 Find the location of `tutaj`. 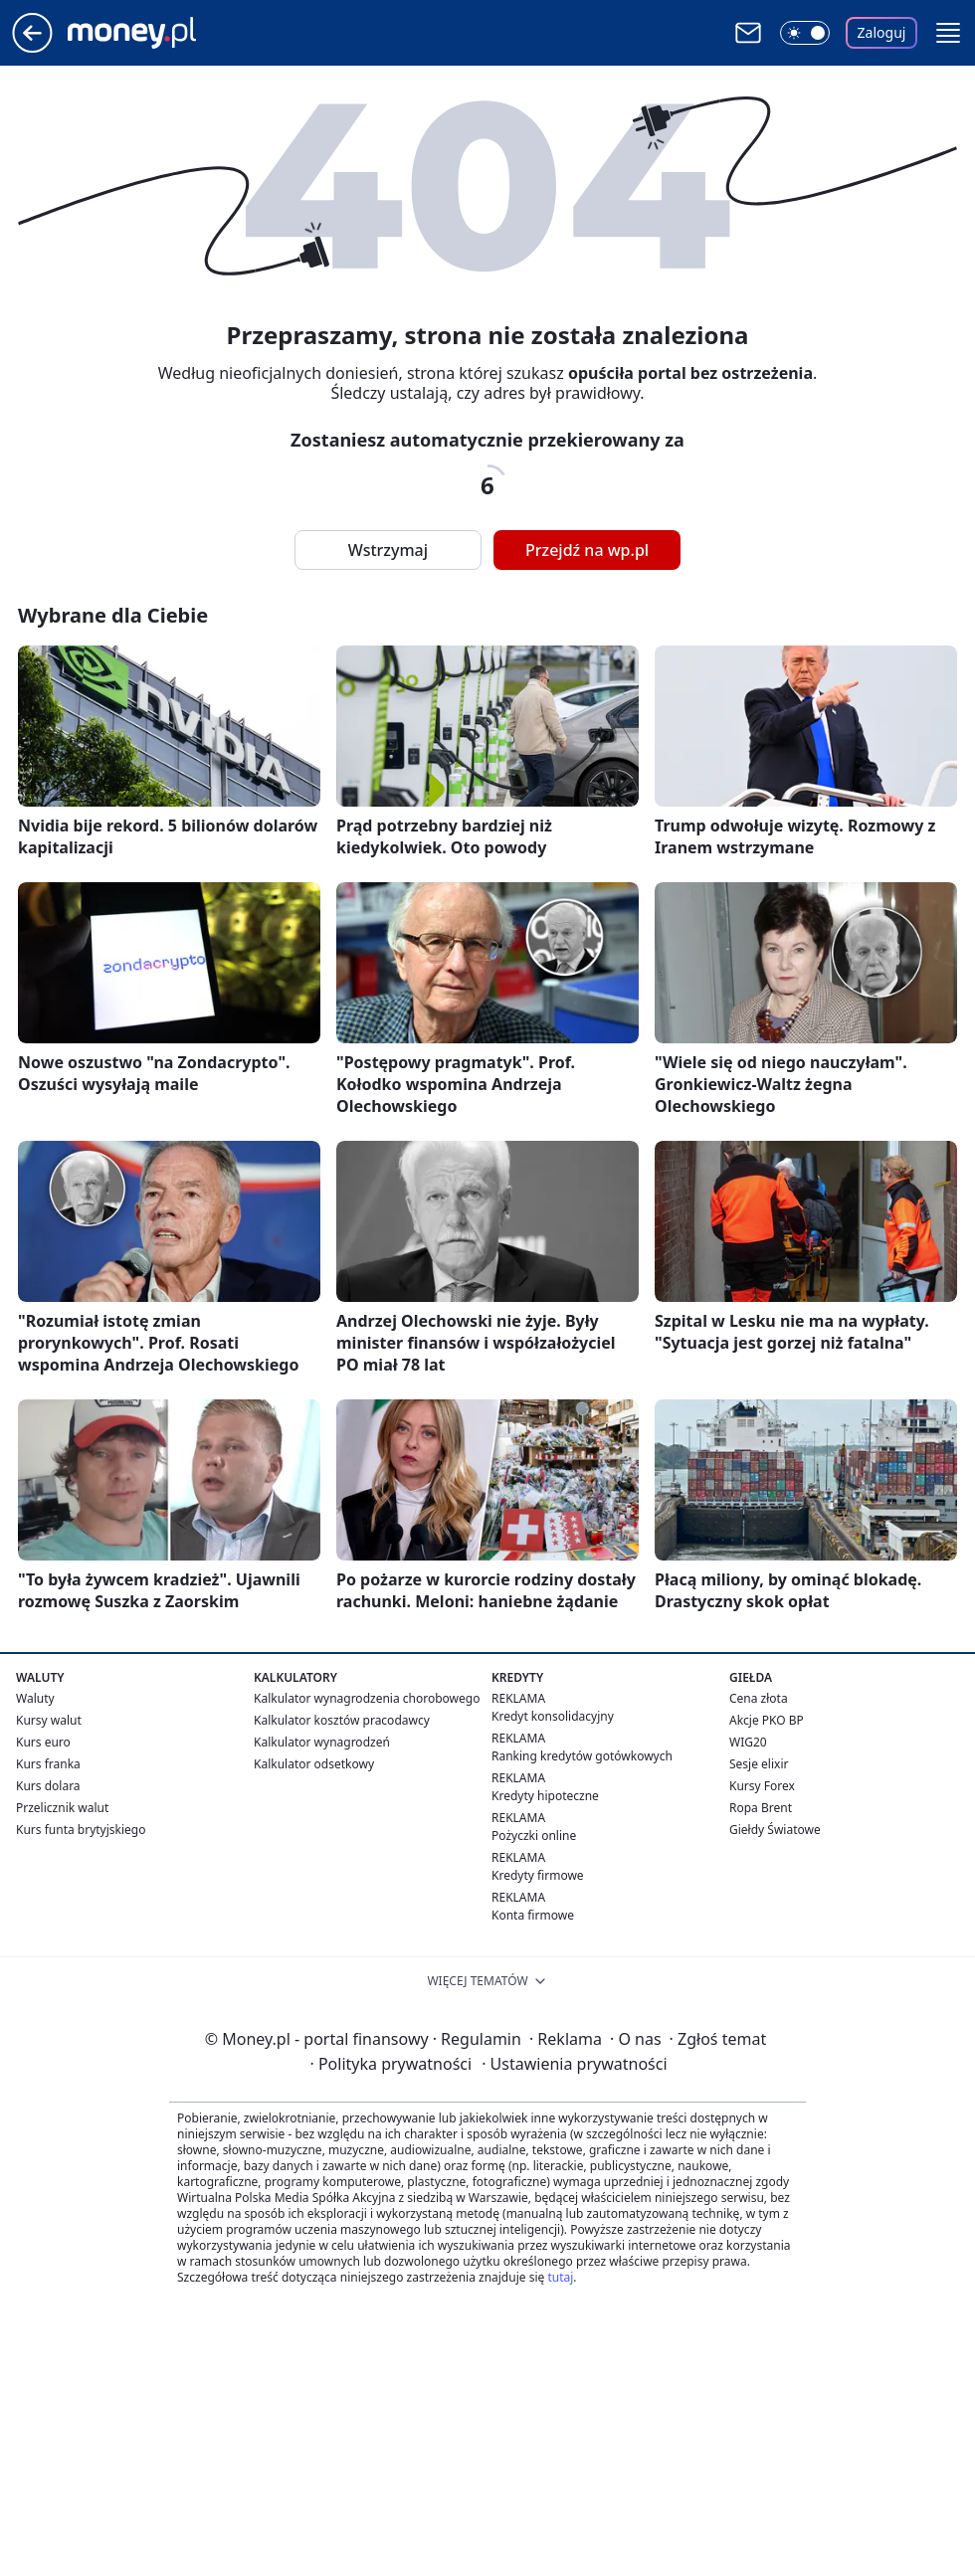

tutaj is located at coordinates (560, 2277).